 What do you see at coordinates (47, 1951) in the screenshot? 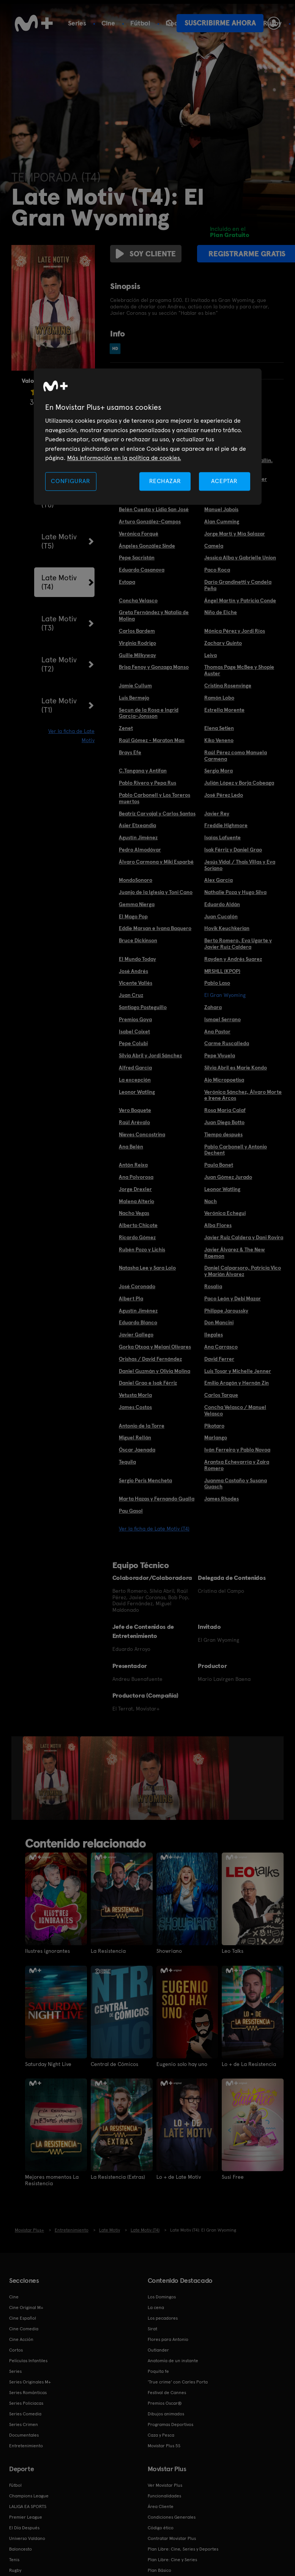
I see `Ilustres ignorantes` at bounding box center [47, 1951].